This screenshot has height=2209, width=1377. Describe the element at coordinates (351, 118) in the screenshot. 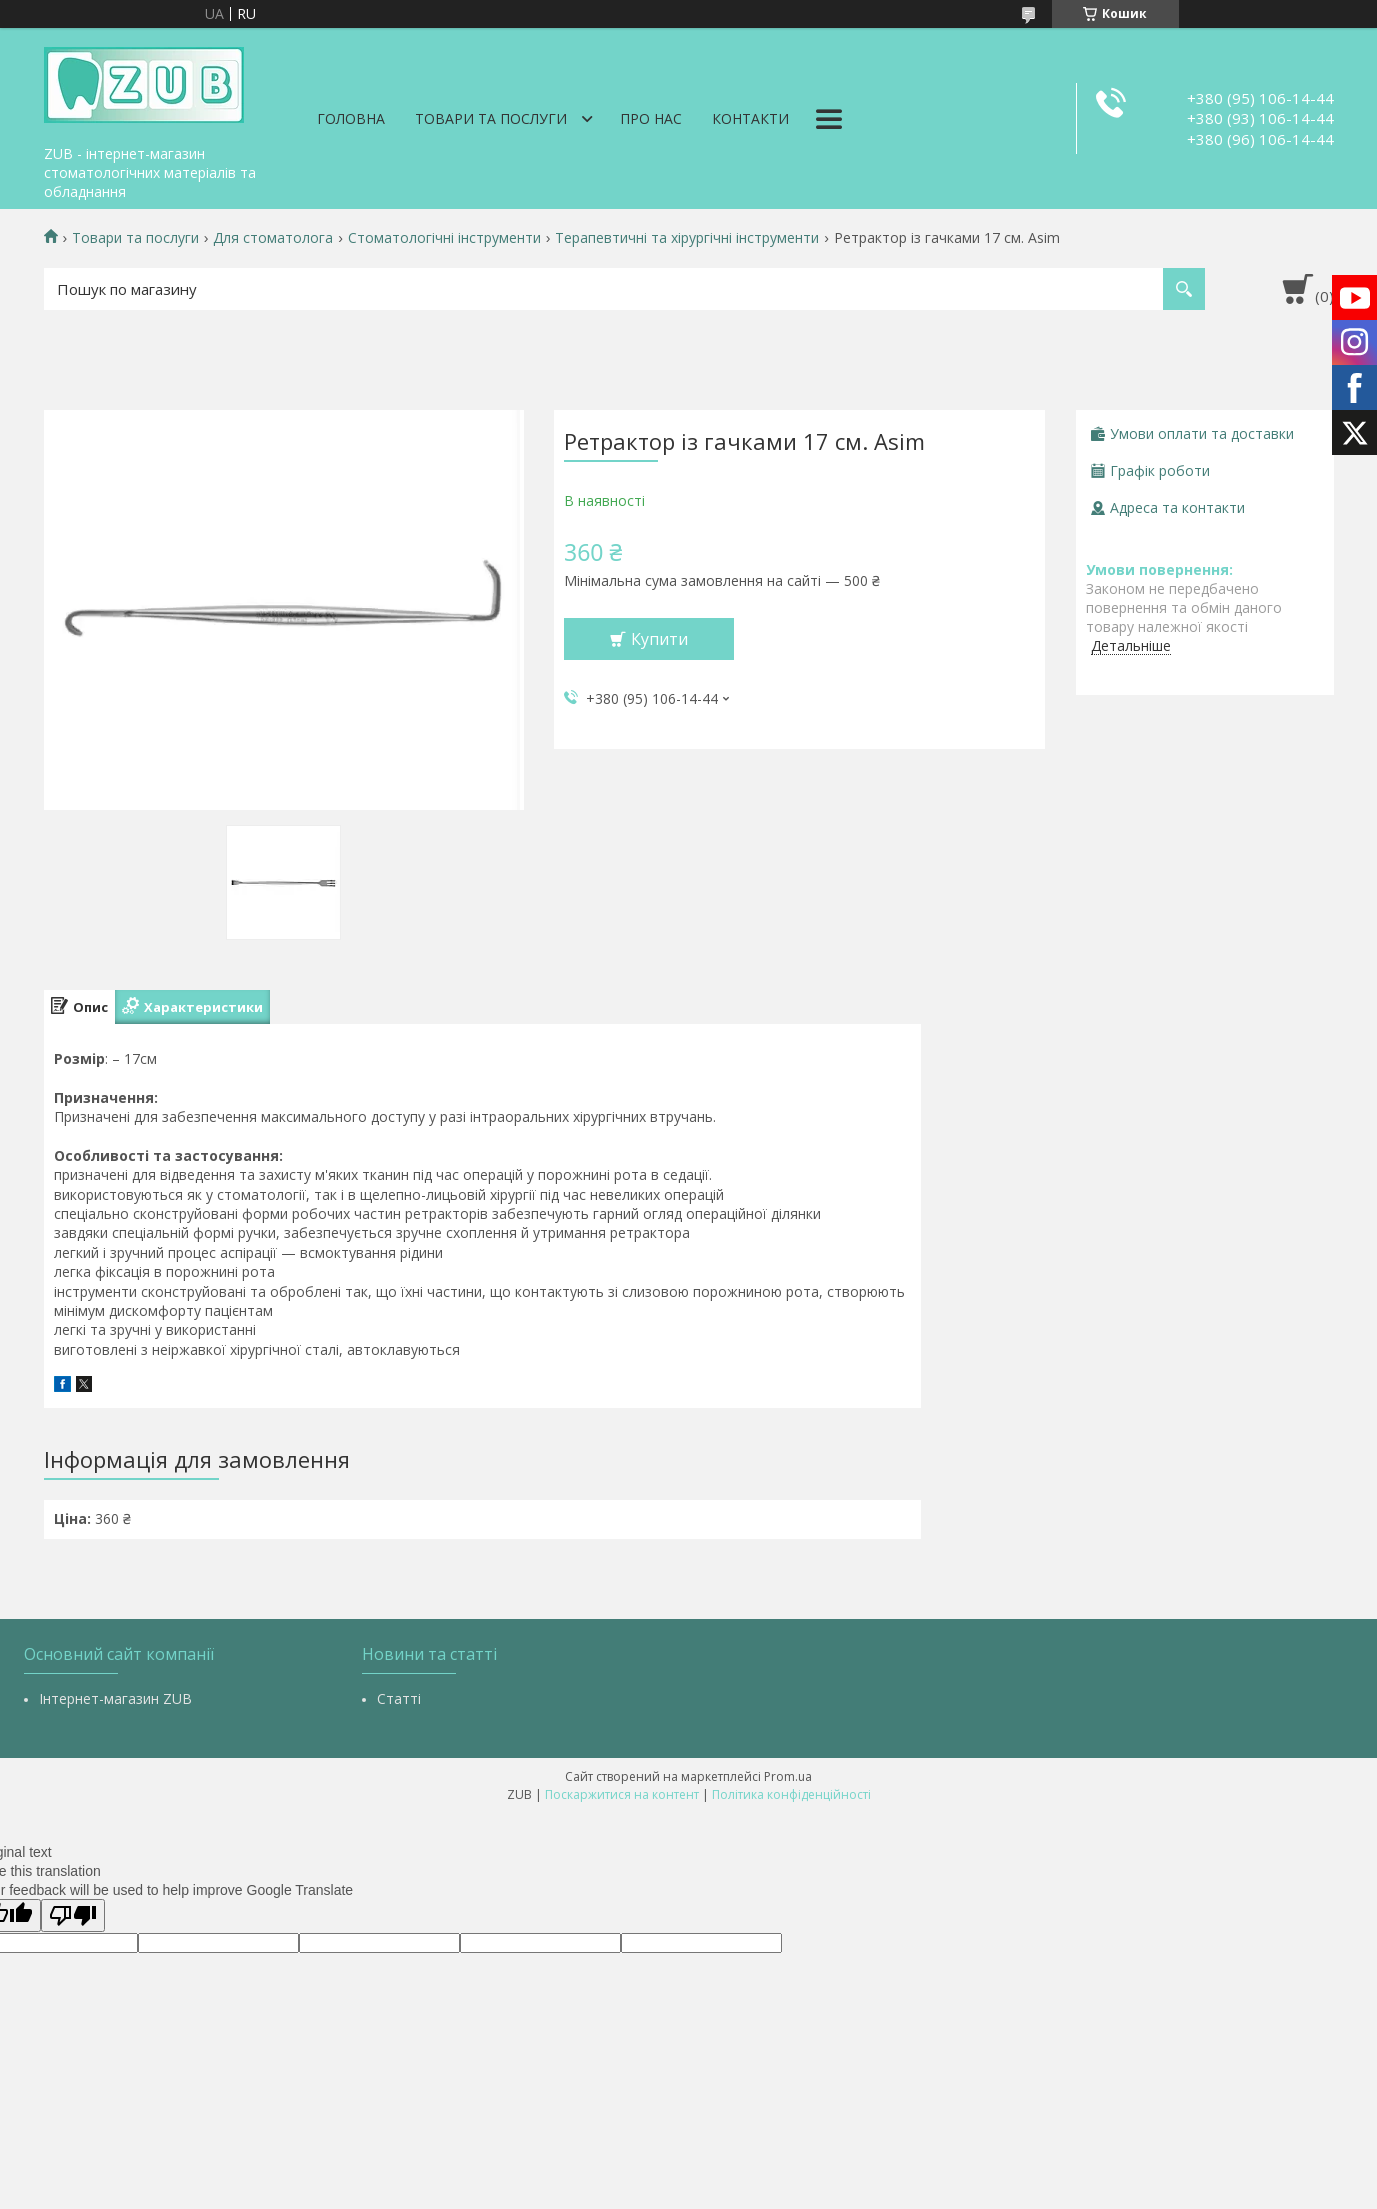

I see `Головна` at that location.